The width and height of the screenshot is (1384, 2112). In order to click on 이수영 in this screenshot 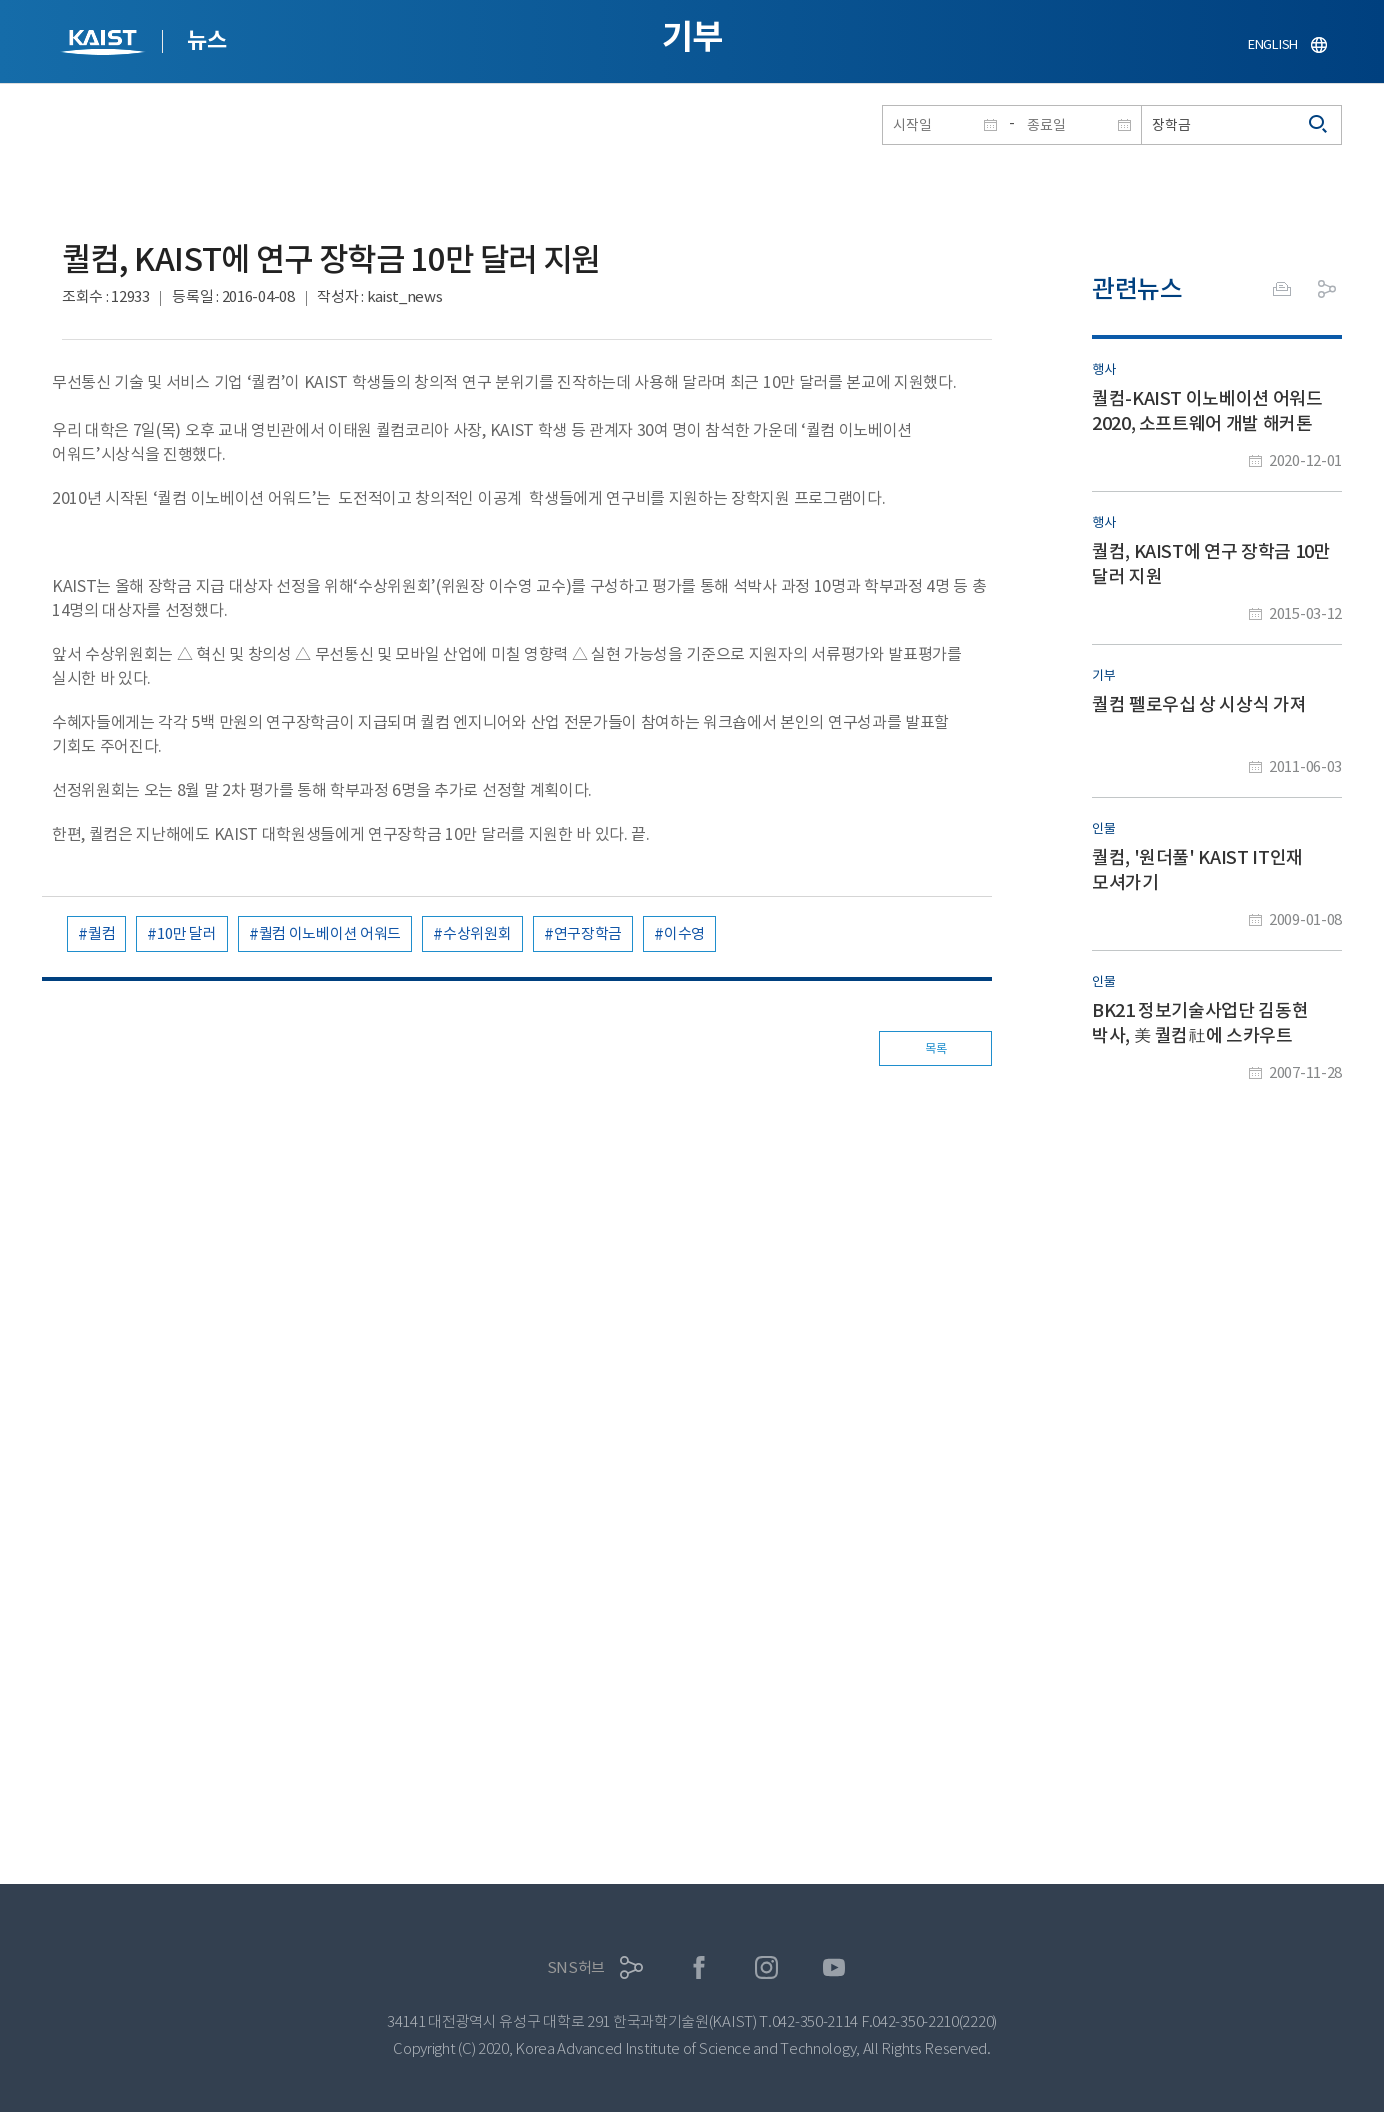, I will do `click(684, 933)`.